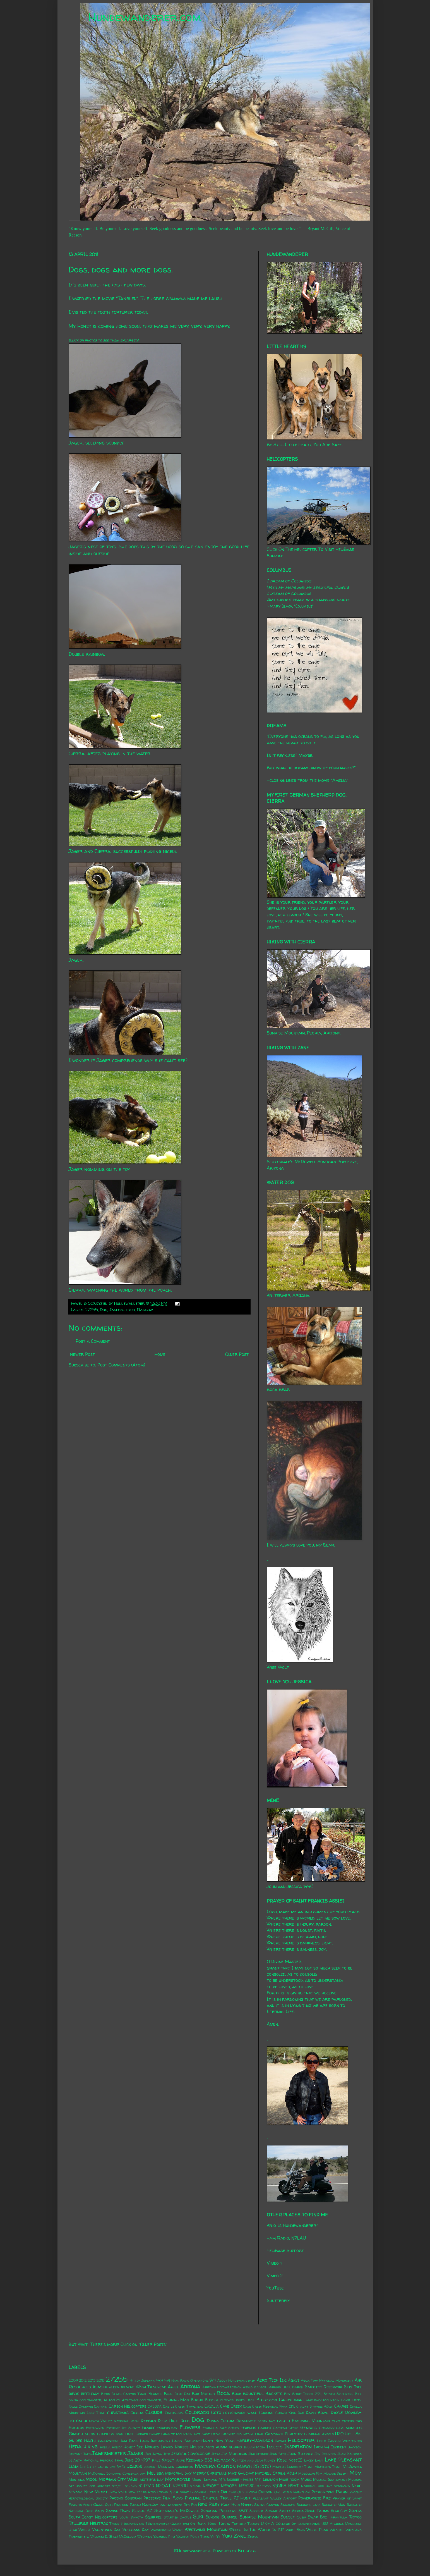  I want to click on new year, so click(118, 2492).